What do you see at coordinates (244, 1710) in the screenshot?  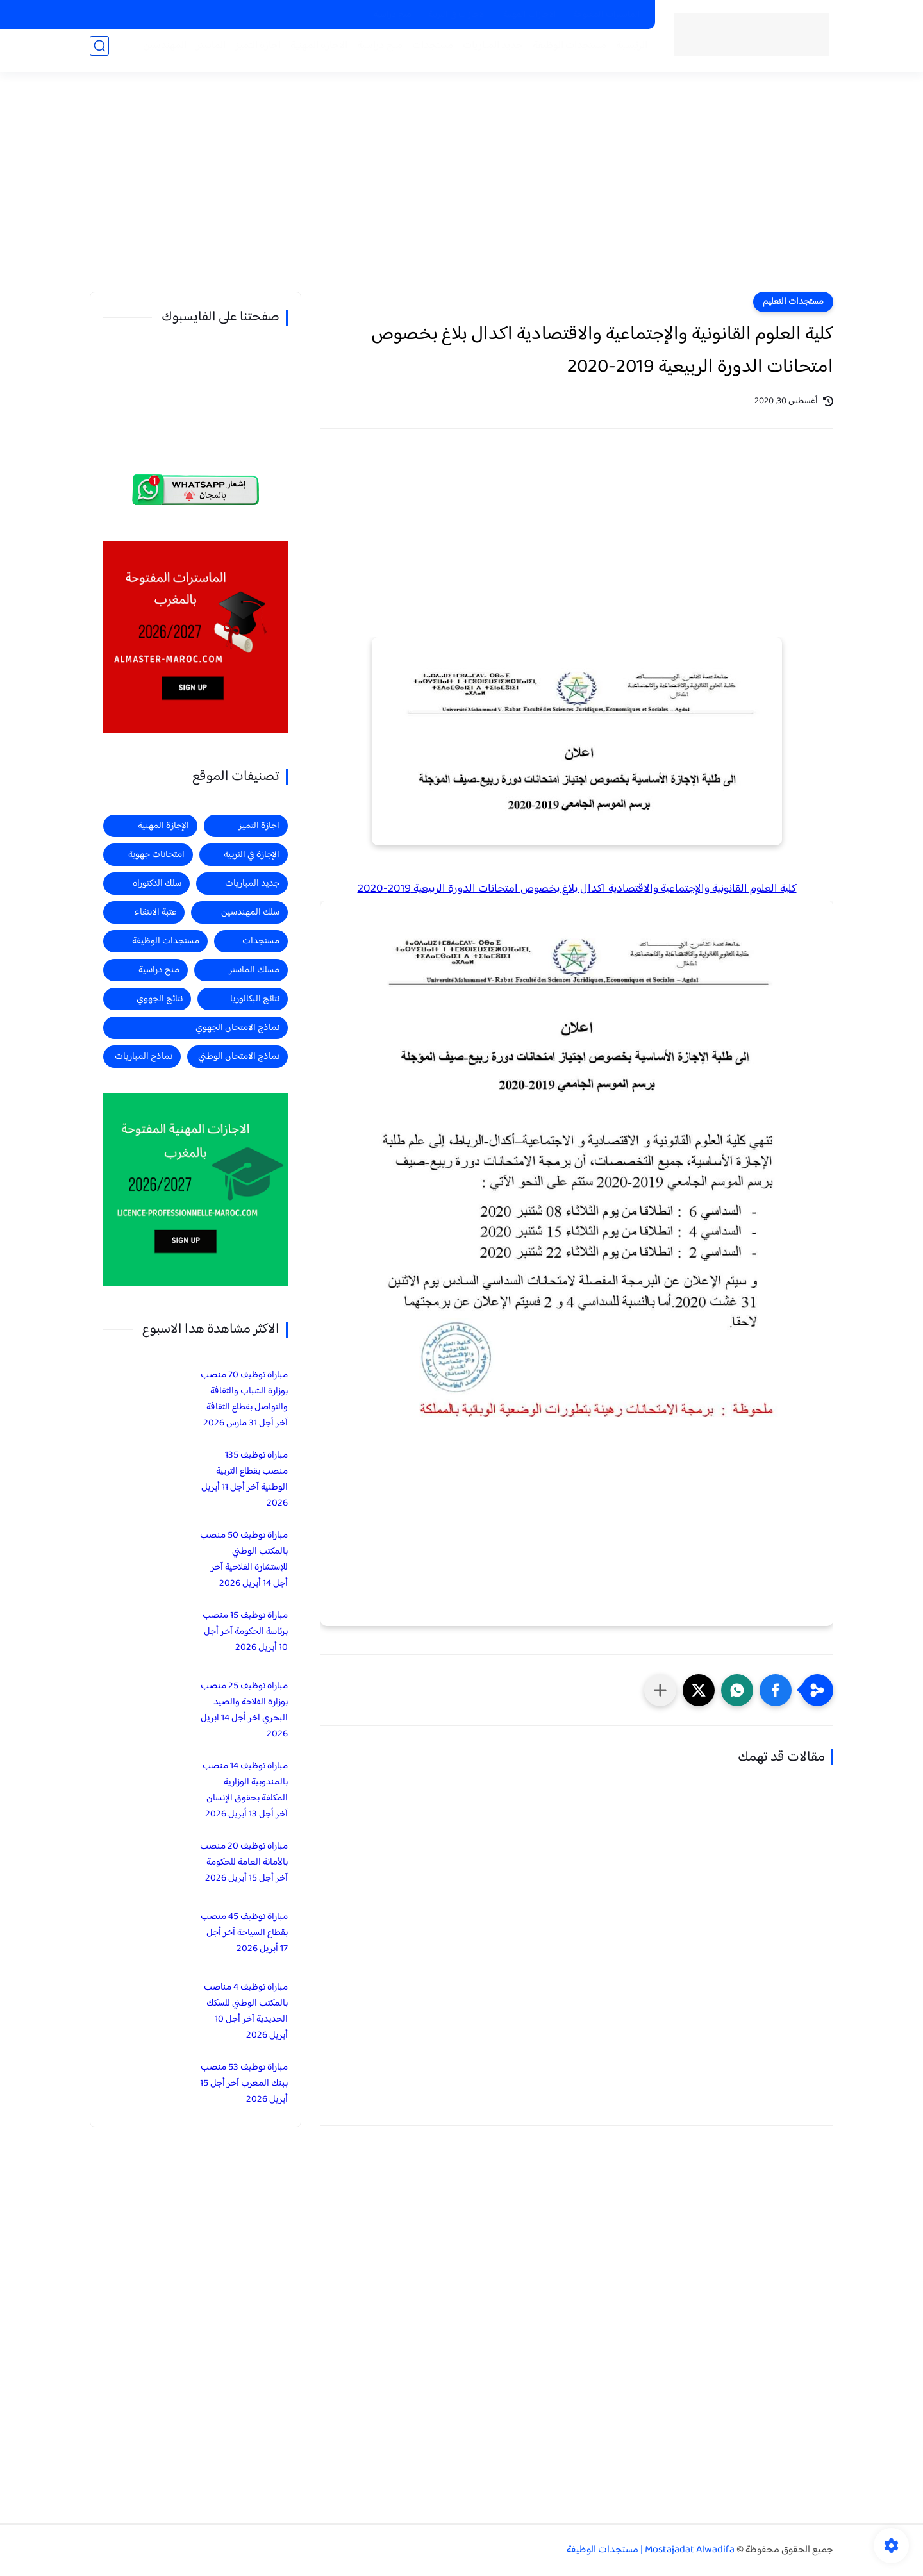 I see `مباراة توظيف 25 منصب بوزارة الفلاحة والصيد البحري آخر أجل 14 ابريل 2026` at bounding box center [244, 1710].